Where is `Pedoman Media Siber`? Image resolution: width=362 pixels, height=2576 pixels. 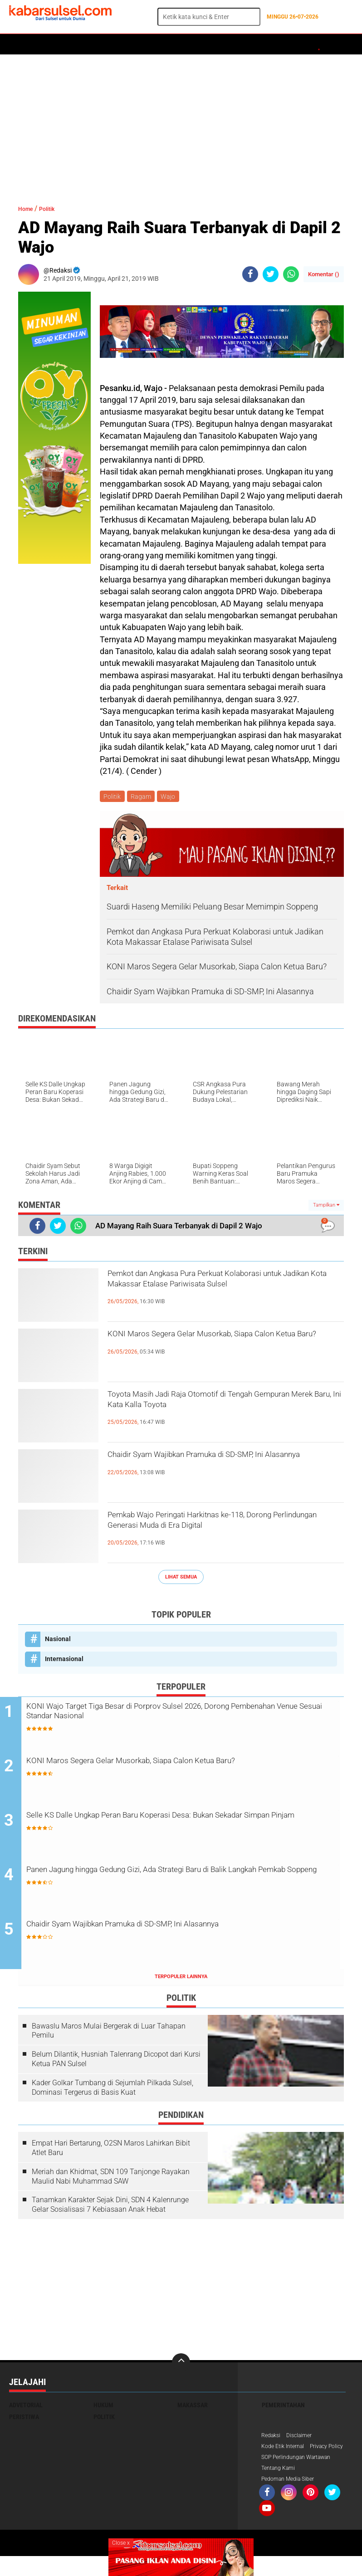 Pedoman Media Siber is located at coordinates (292, 2498).